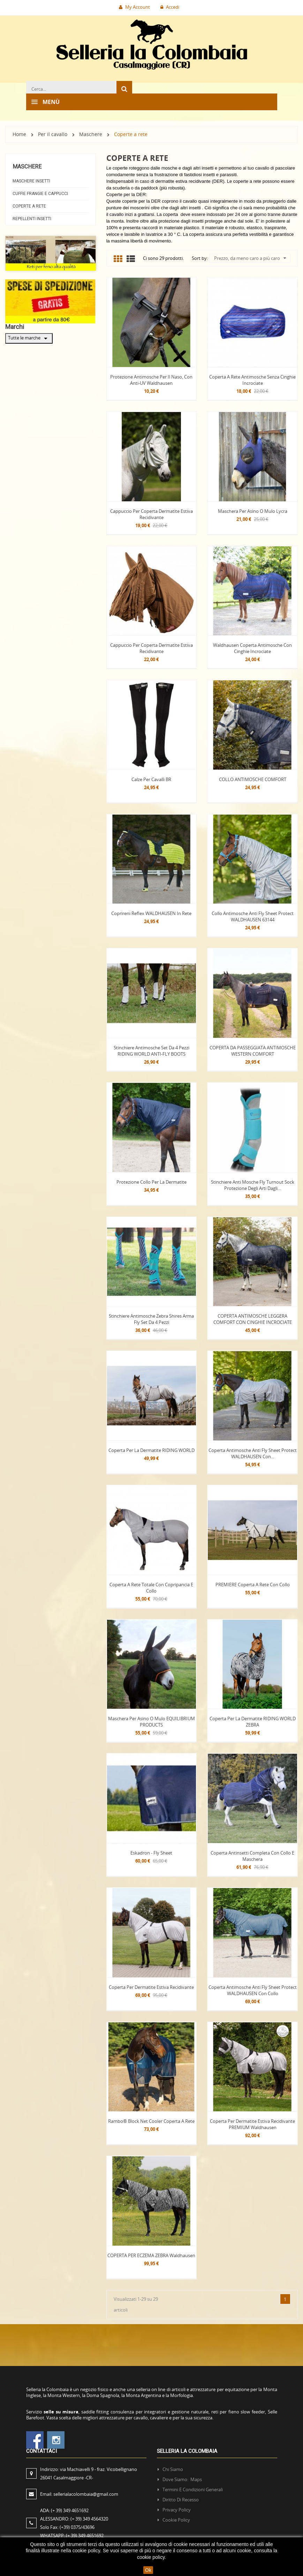  Describe the element at coordinates (151, 913) in the screenshot. I see `Coprireni Reflex WALDHAUSEN in rete` at that location.